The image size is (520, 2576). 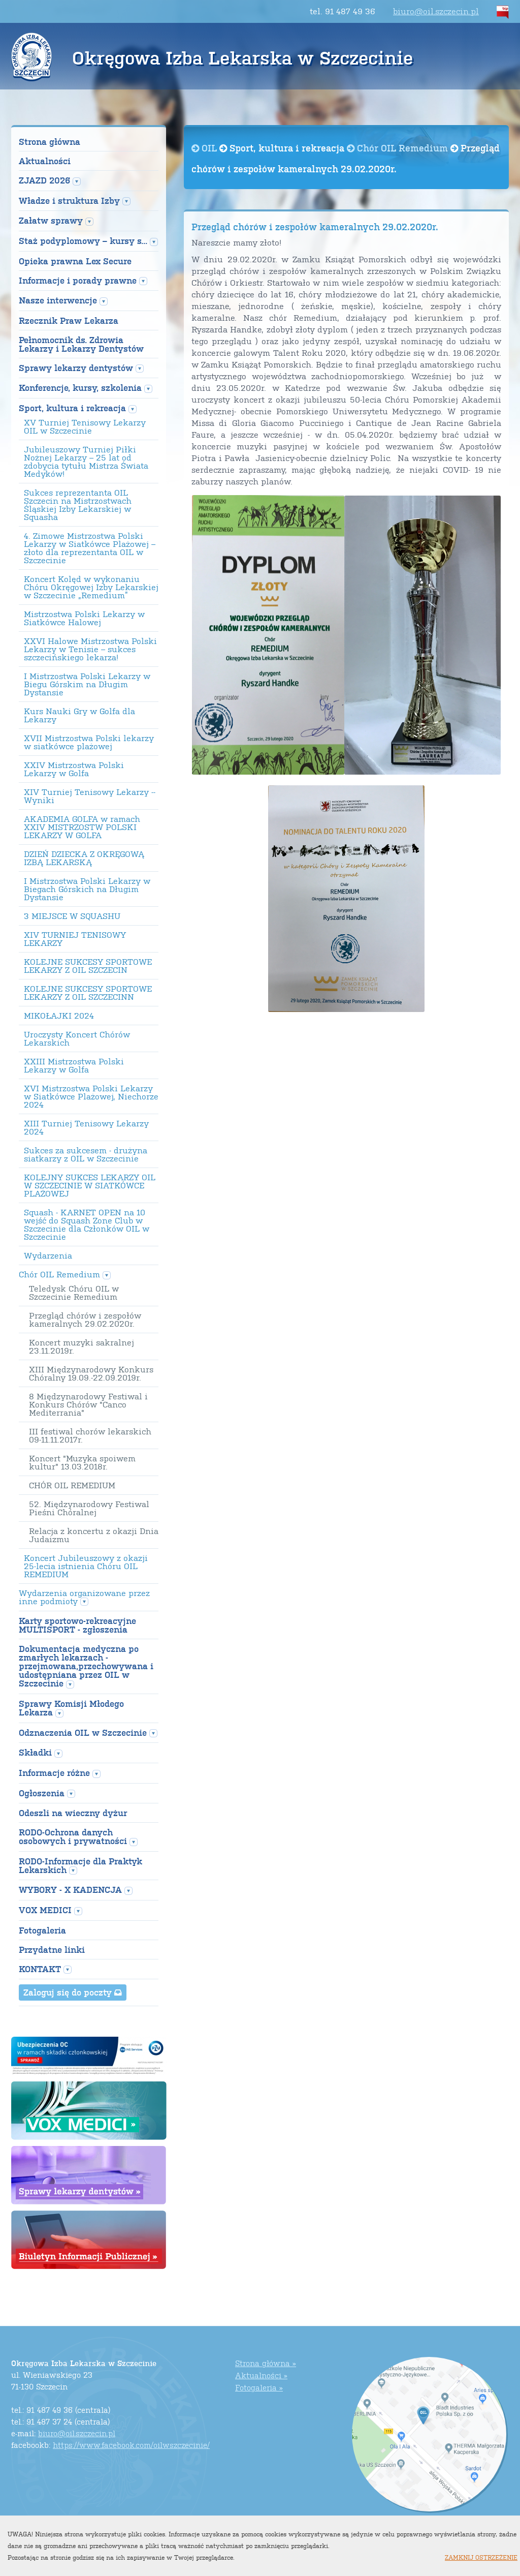 What do you see at coordinates (72, 1485) in the screenshot?
I see `CHÓR OIL REMEDIUM` at bounding box center [72, 1485].